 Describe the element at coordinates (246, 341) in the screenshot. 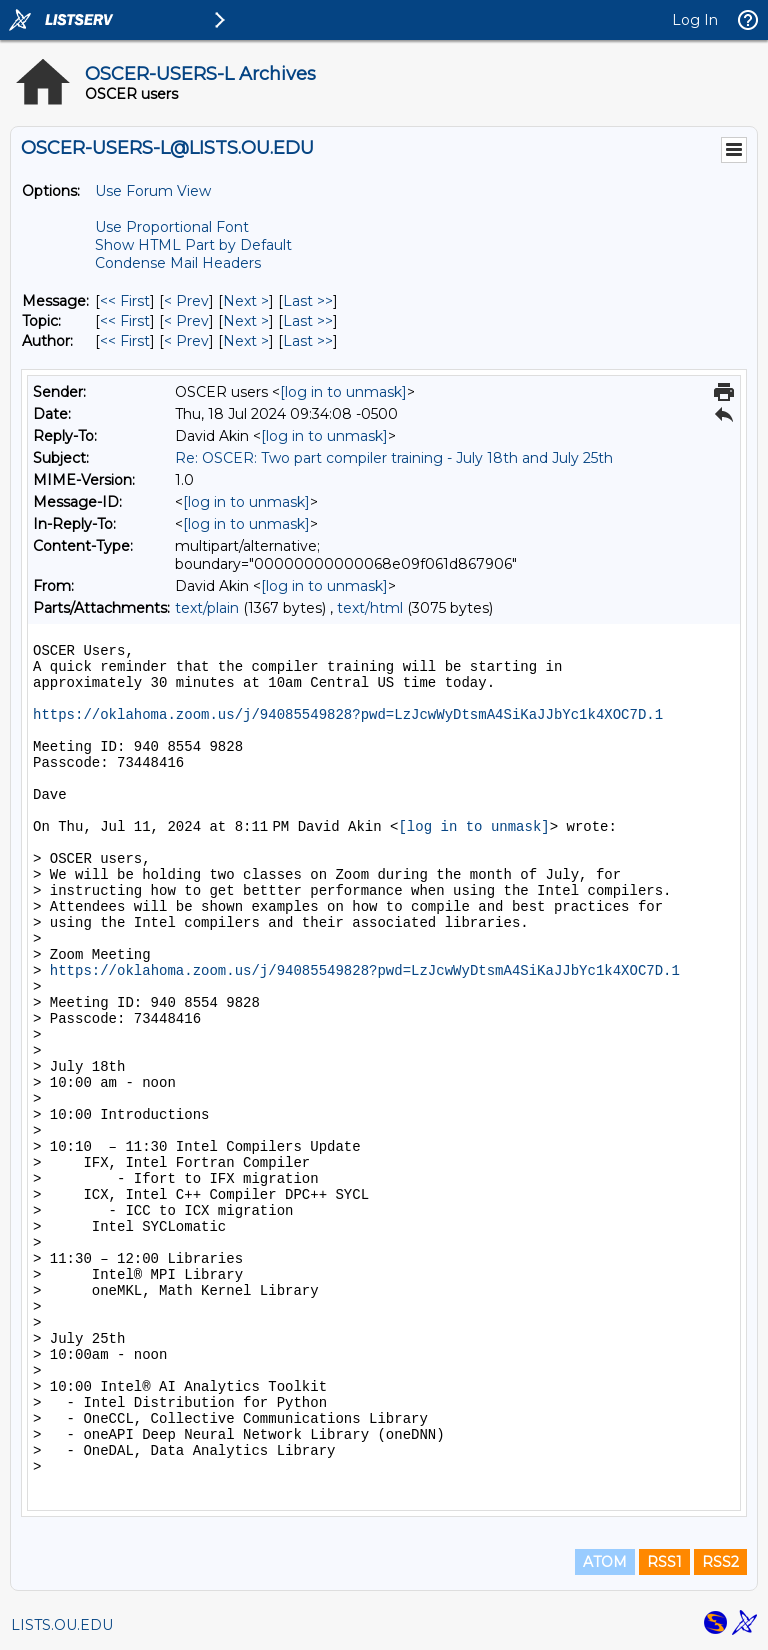

I see `Next > [Next Message By Author]` at that location.